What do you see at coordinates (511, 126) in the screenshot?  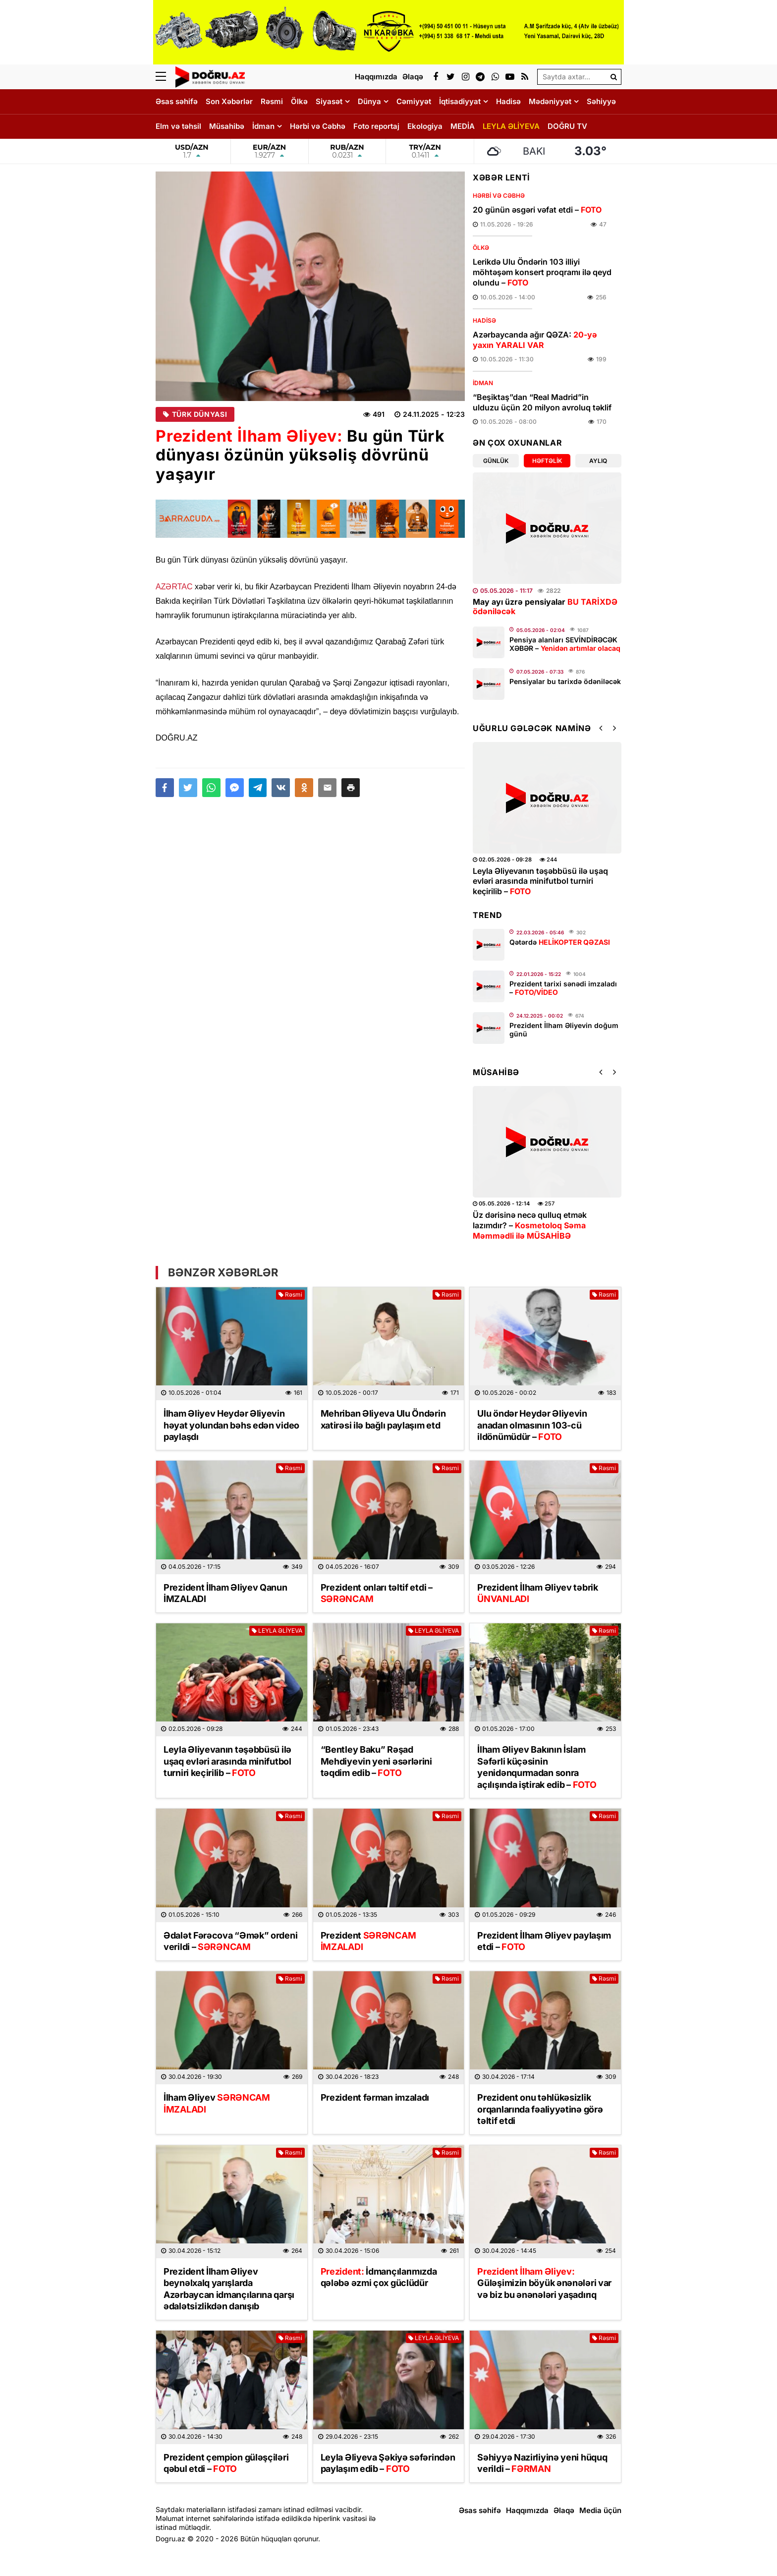 I see `LEYLA ƏLİYEVA` at bounding box center [511, 126].